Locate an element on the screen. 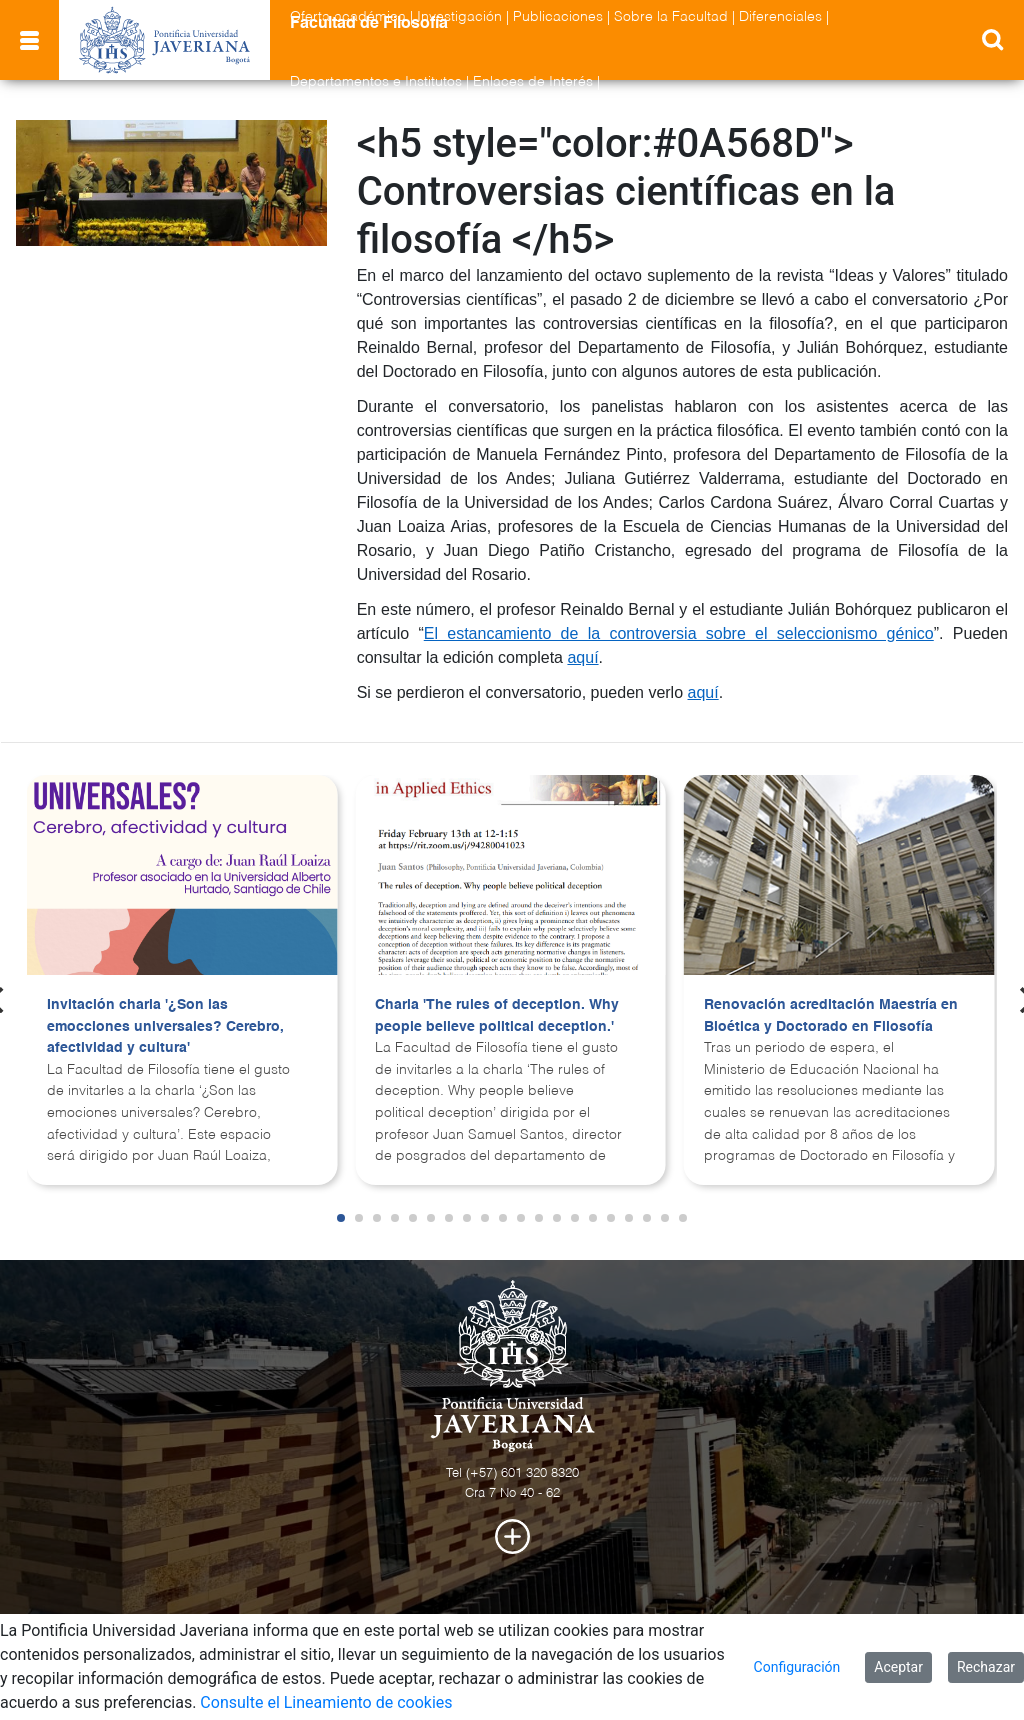  Invitación charla '¿Son las emocciones universales? Cerebro, afectividad y cultura' is located at coordinates (165, 1026).